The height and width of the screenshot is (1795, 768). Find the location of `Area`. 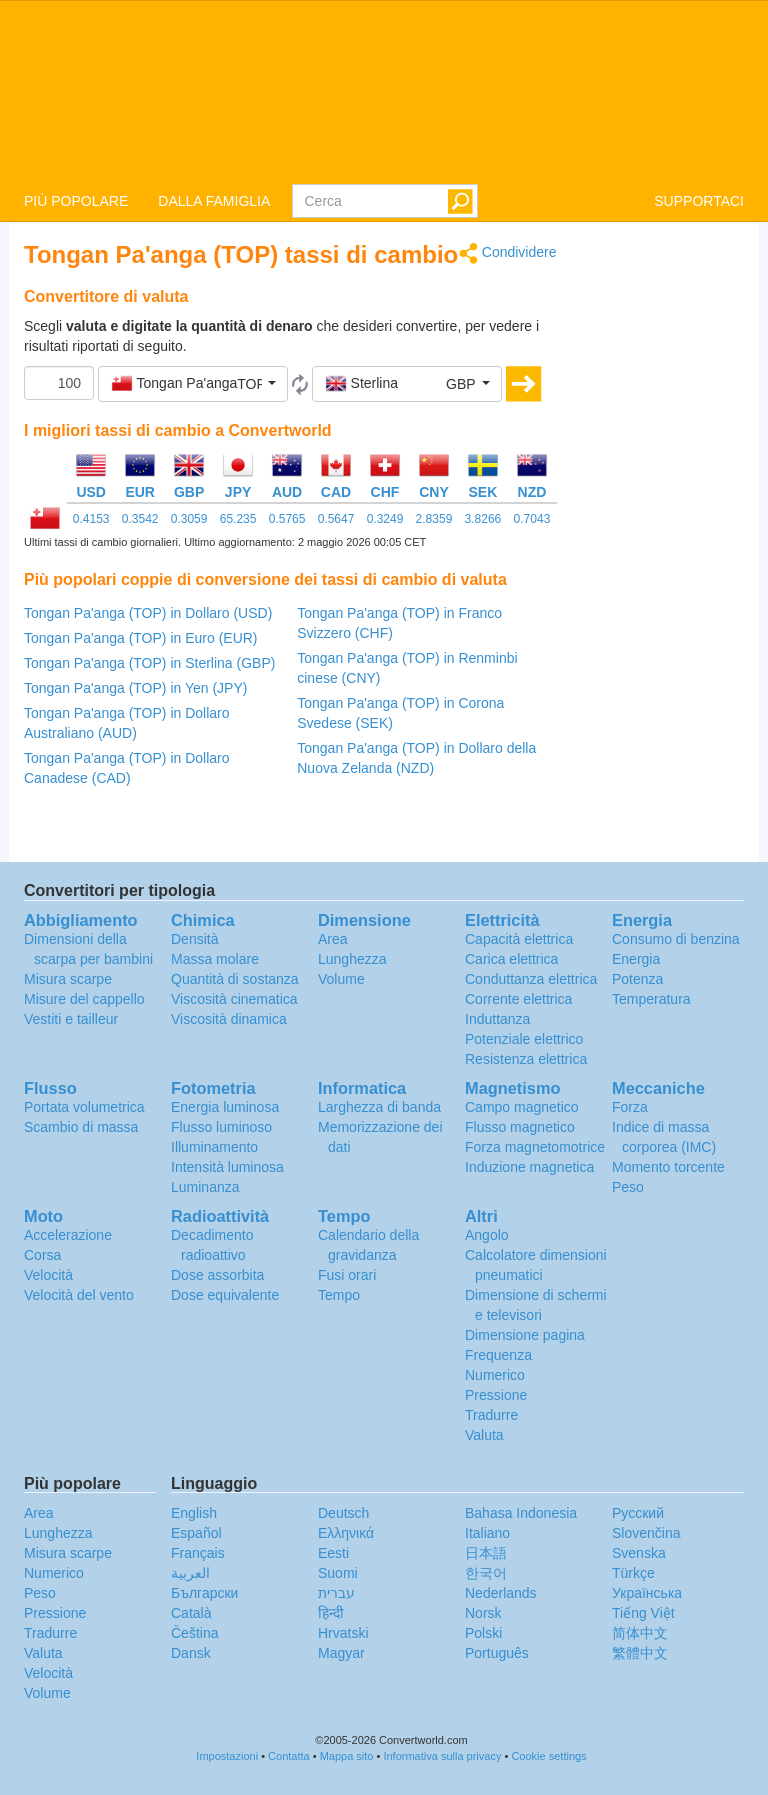

Area is located at coordinates (333, 939).